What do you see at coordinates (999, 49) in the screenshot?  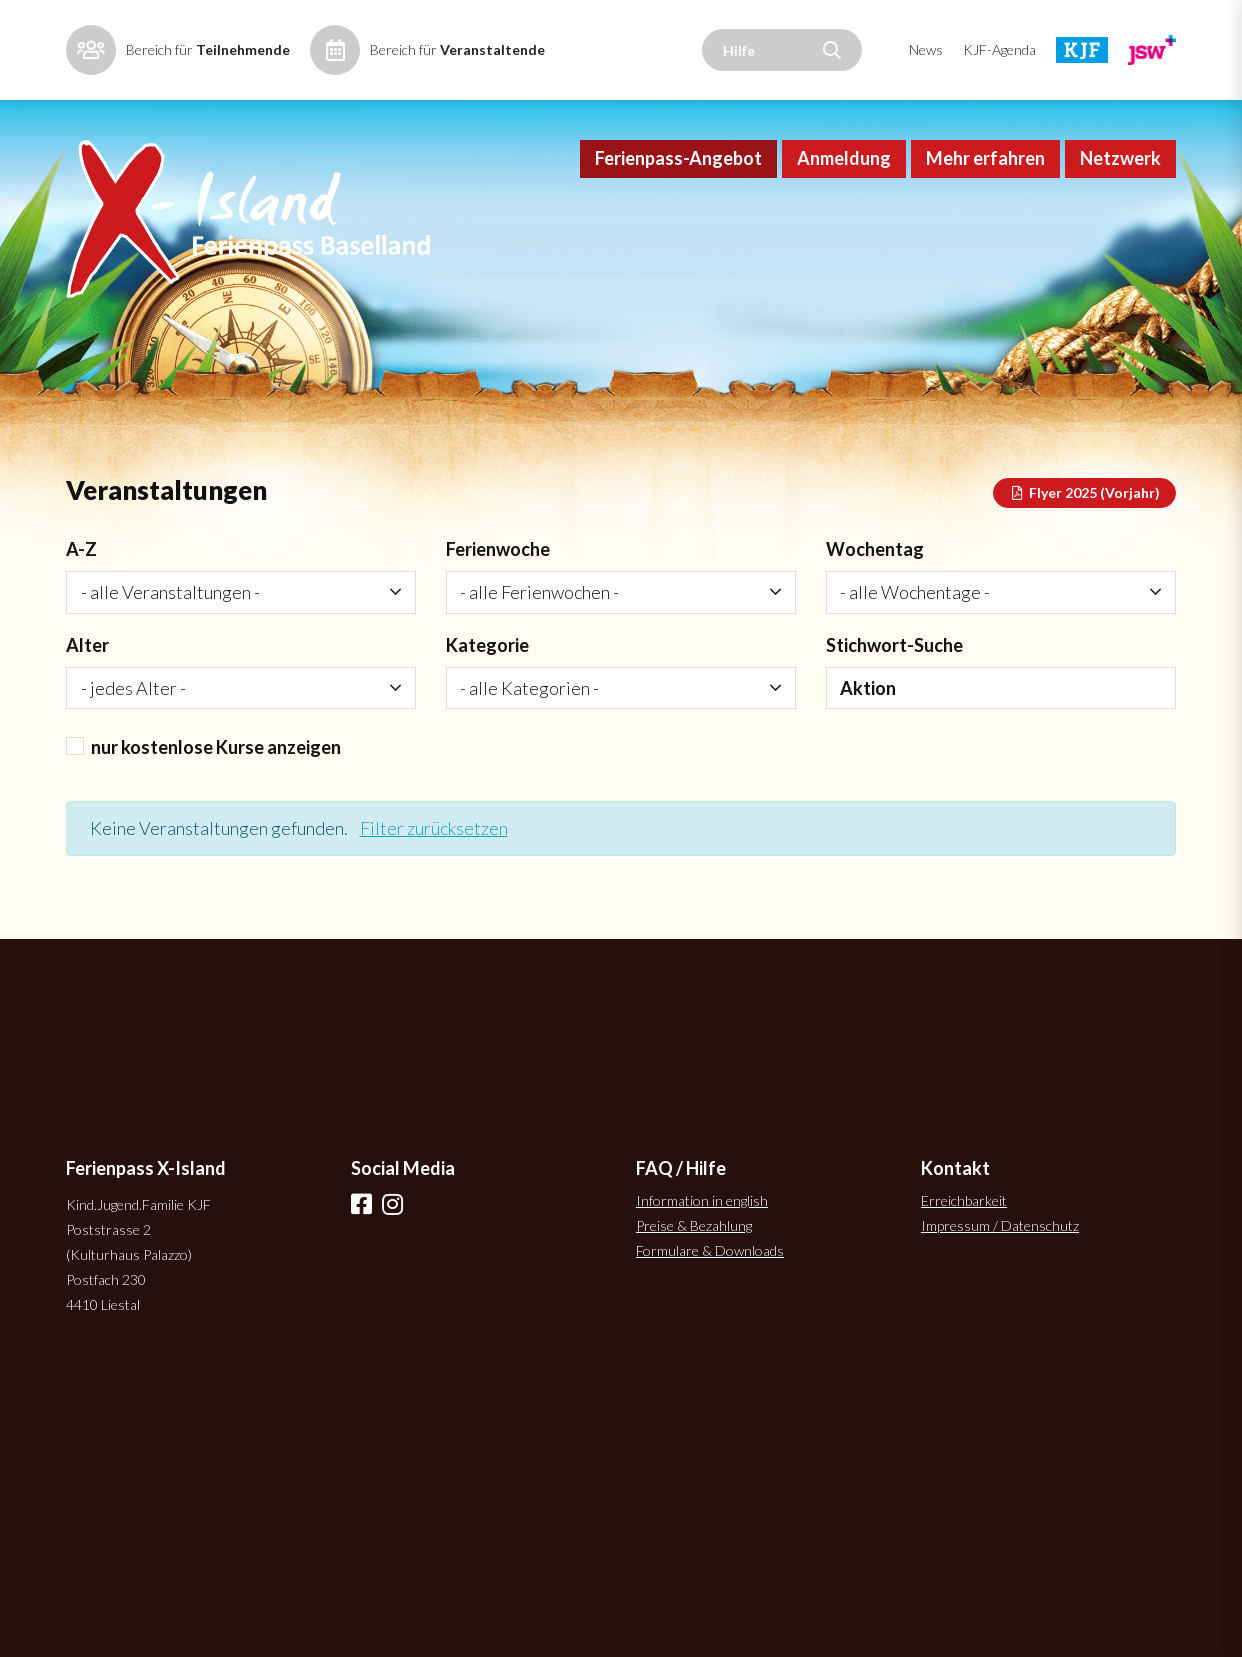 I see `KJF-Agenda` at bounding box center [999, 49].